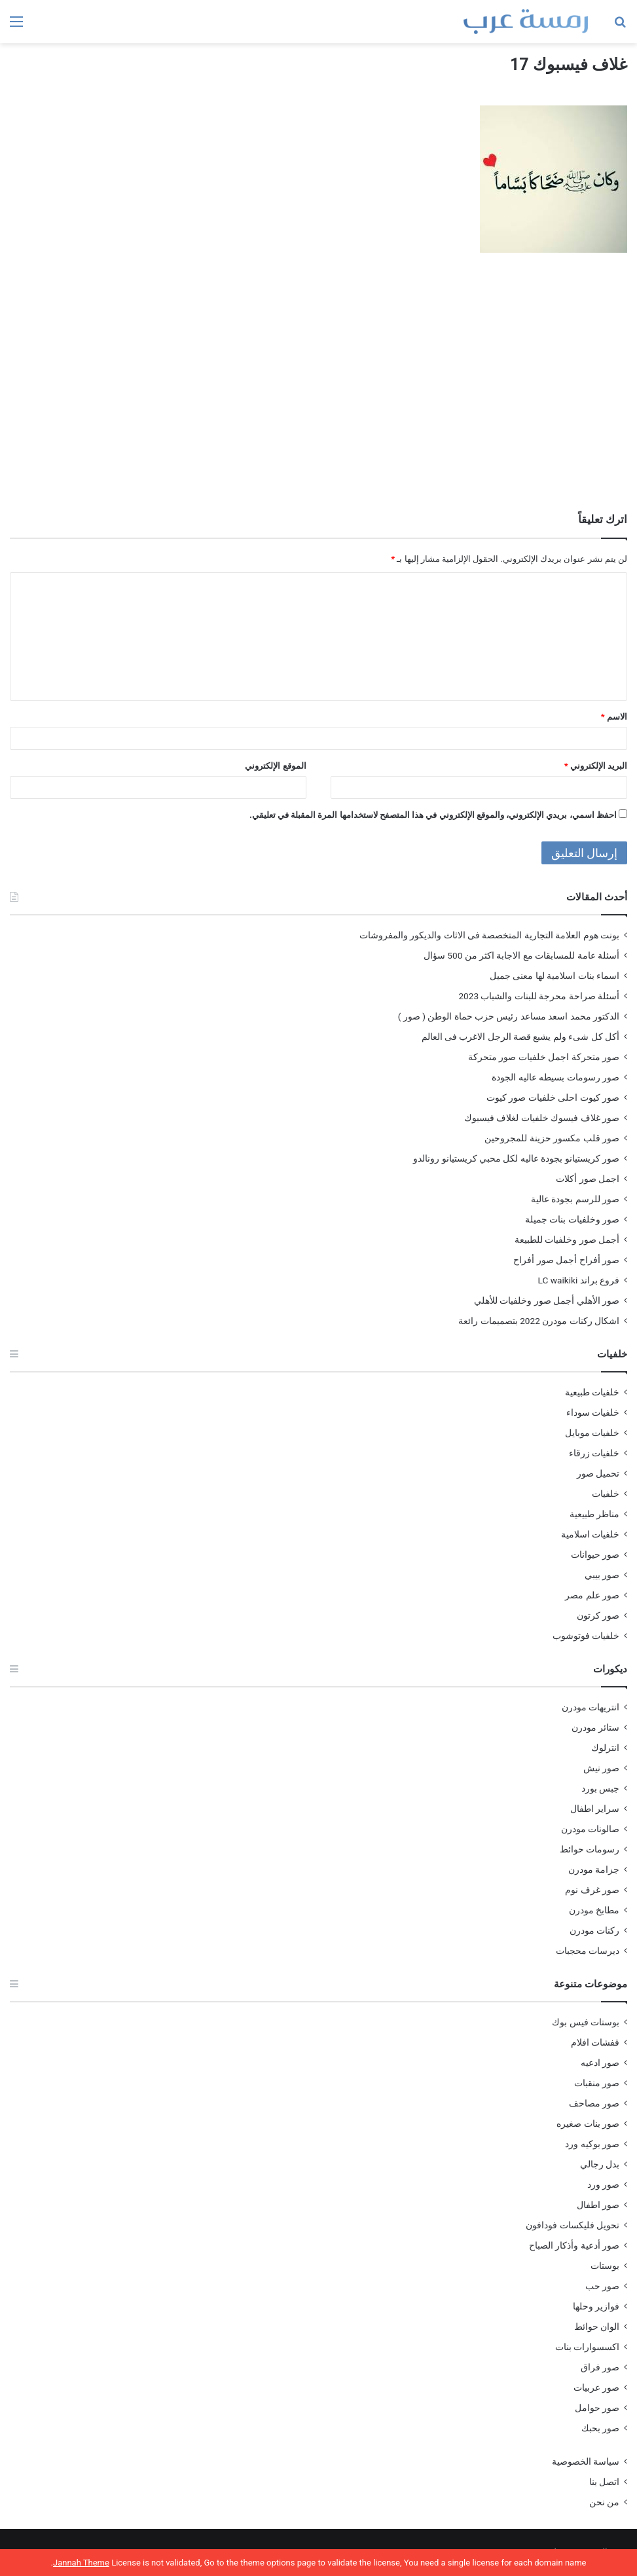 This screenshot has width=637, height=2576. I want to click on تحويل فليكسات فودافون, so click(572, 2225).